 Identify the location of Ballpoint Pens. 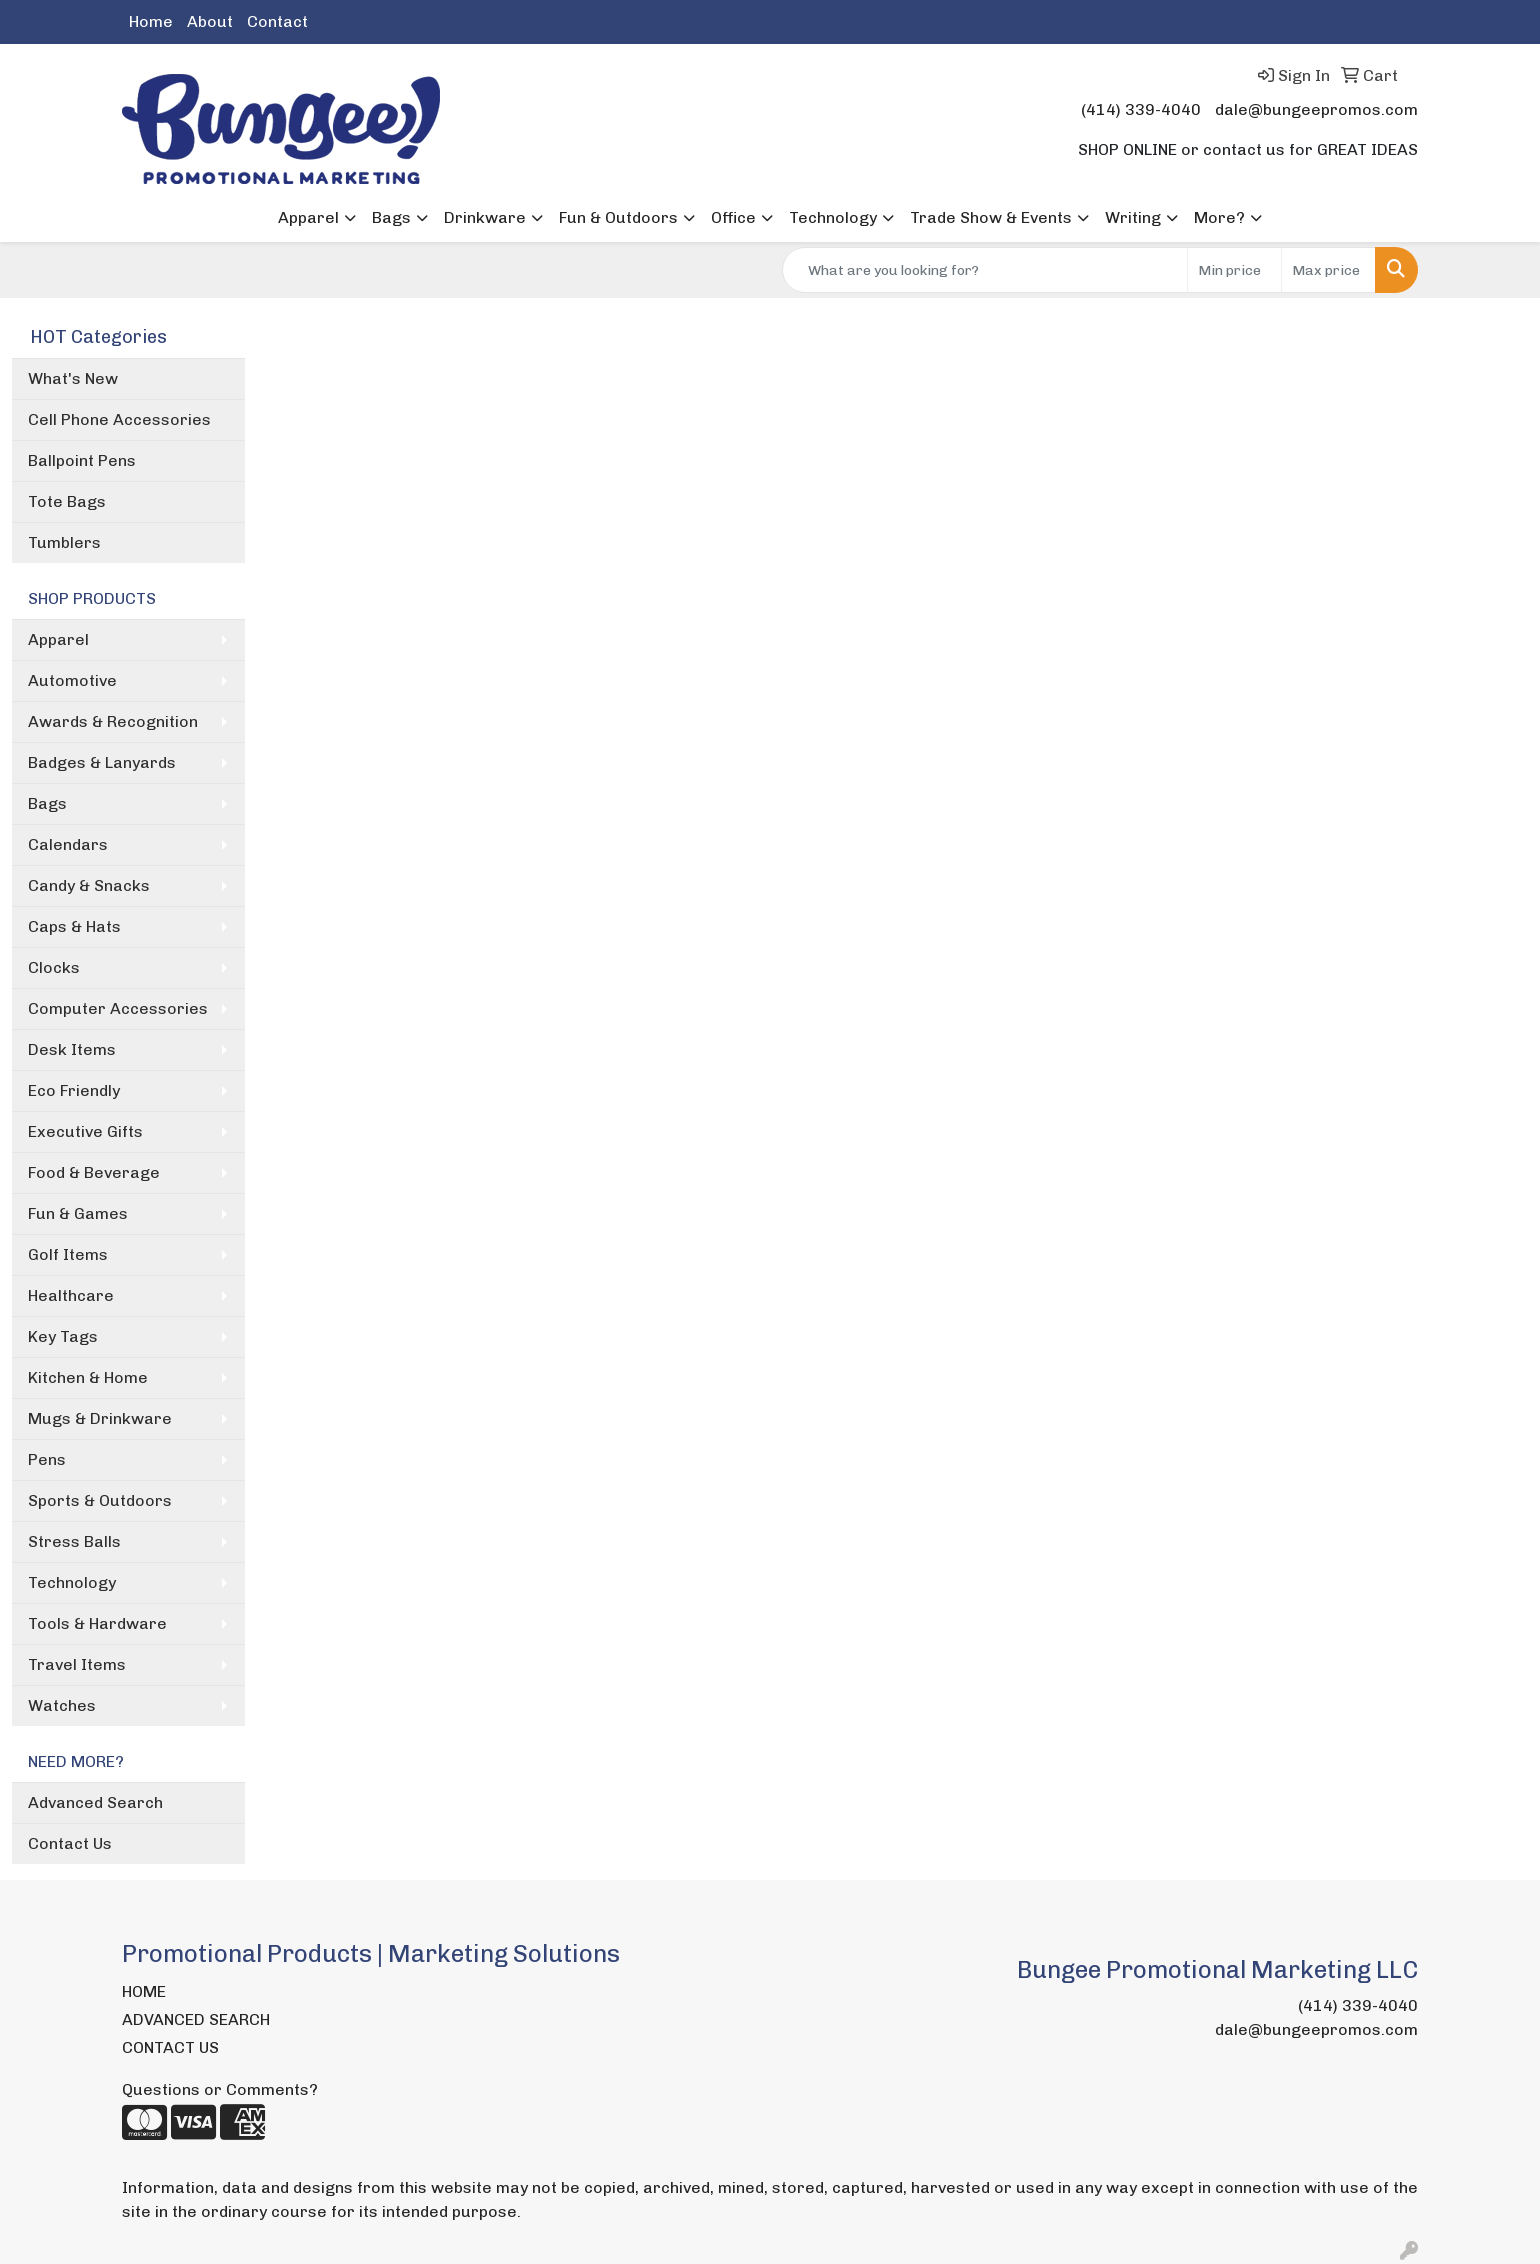
(82, 460).